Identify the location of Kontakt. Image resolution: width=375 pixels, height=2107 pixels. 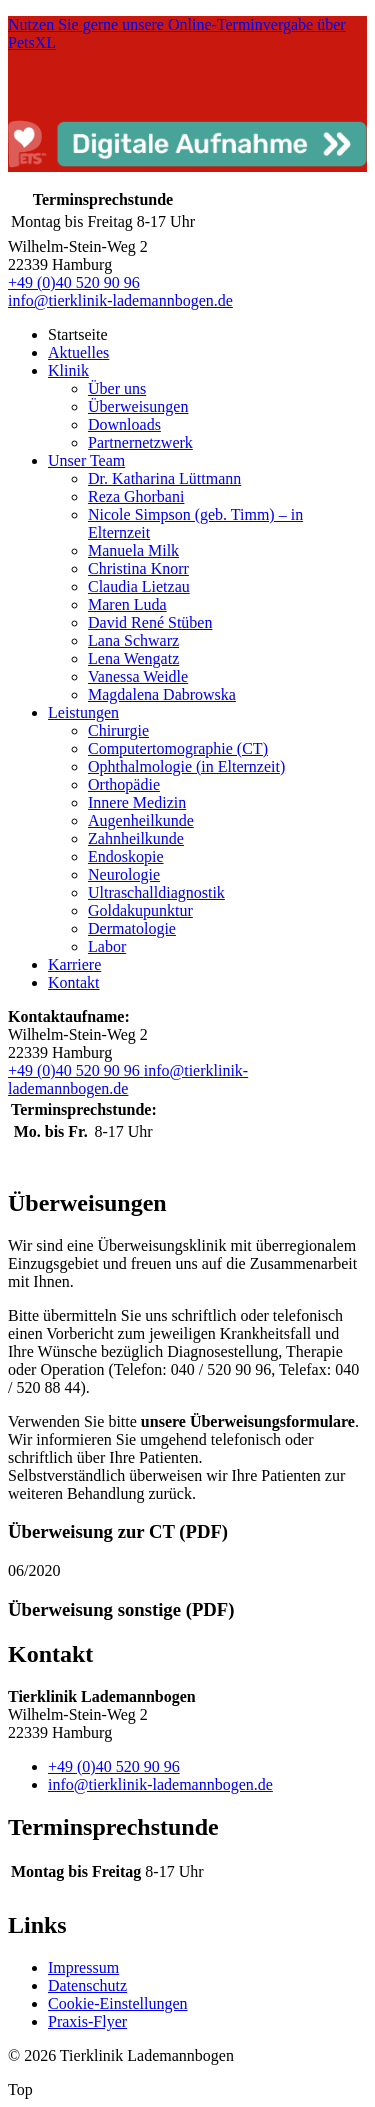
(74, 982).